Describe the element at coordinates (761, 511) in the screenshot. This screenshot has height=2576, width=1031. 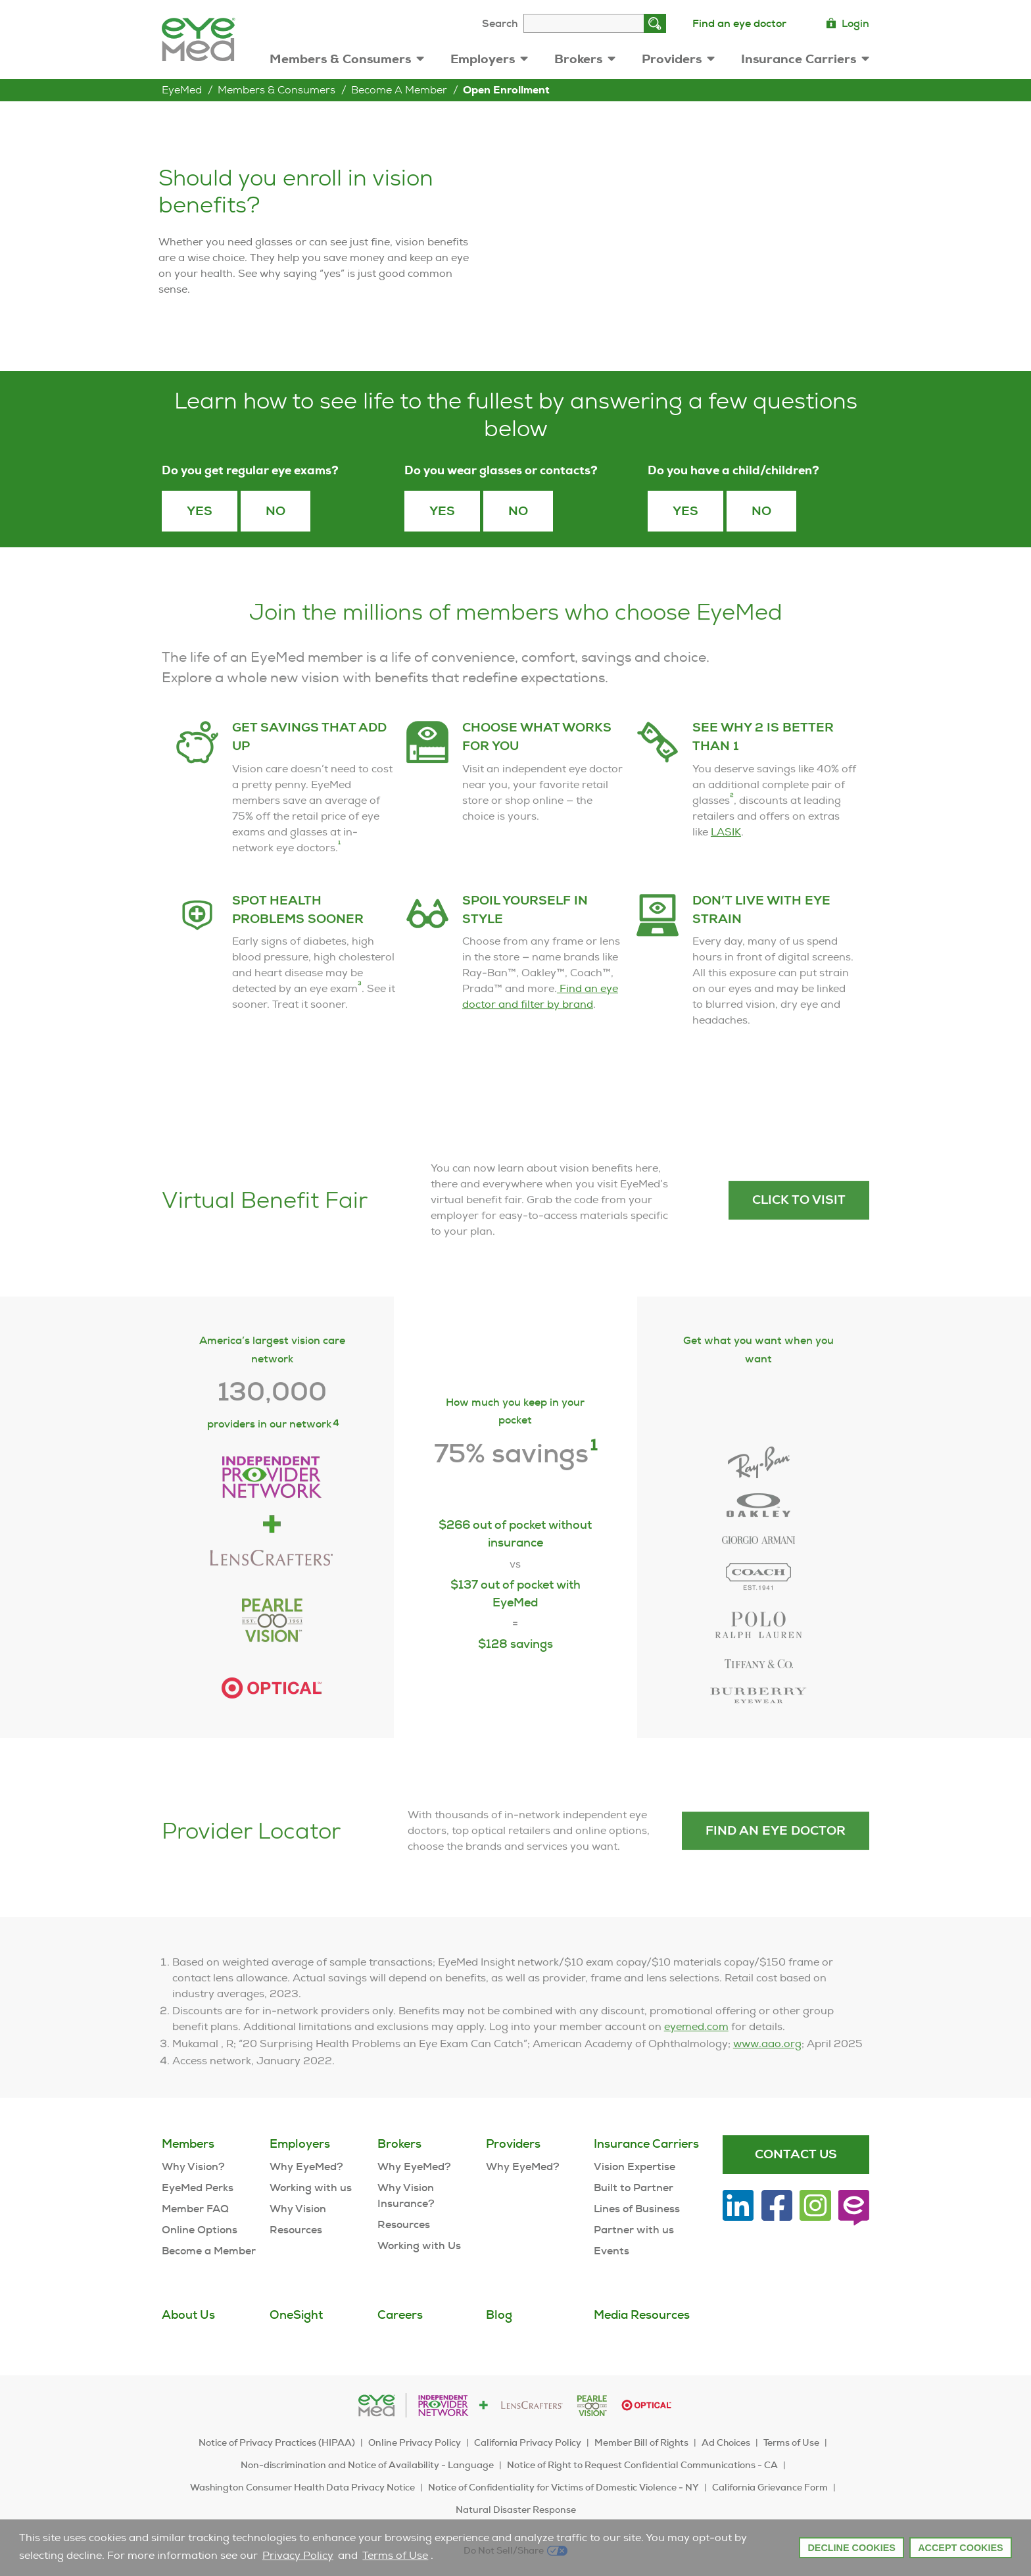
I see `no` at that location.